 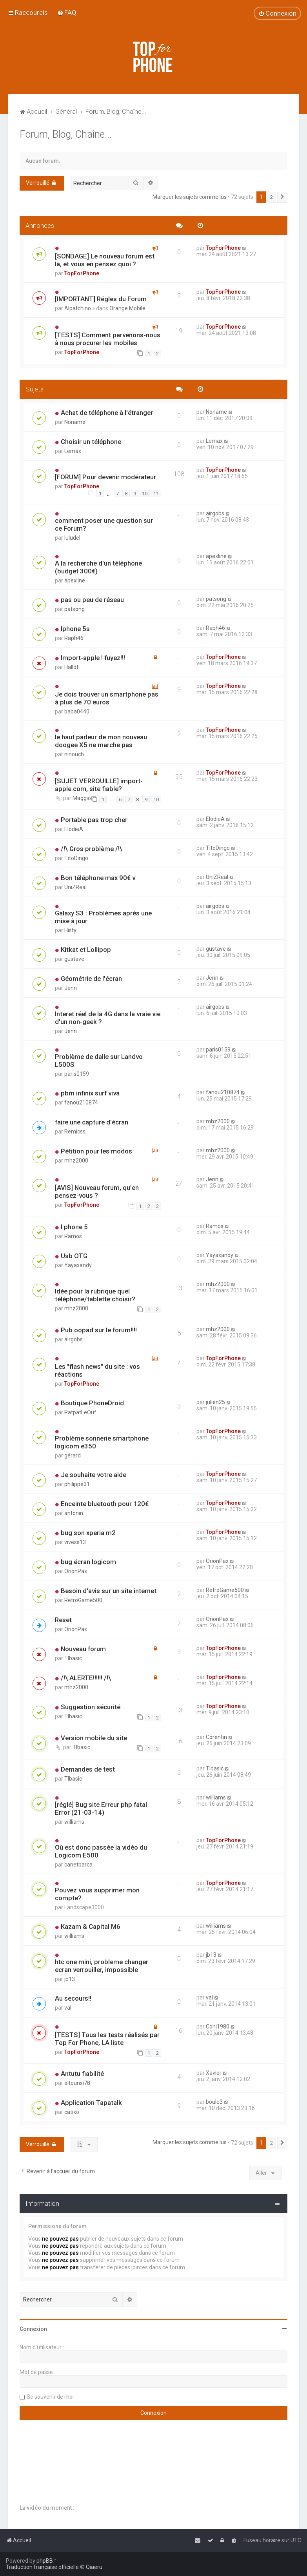 I want to click on baba0440, so click(x=76, y=711).